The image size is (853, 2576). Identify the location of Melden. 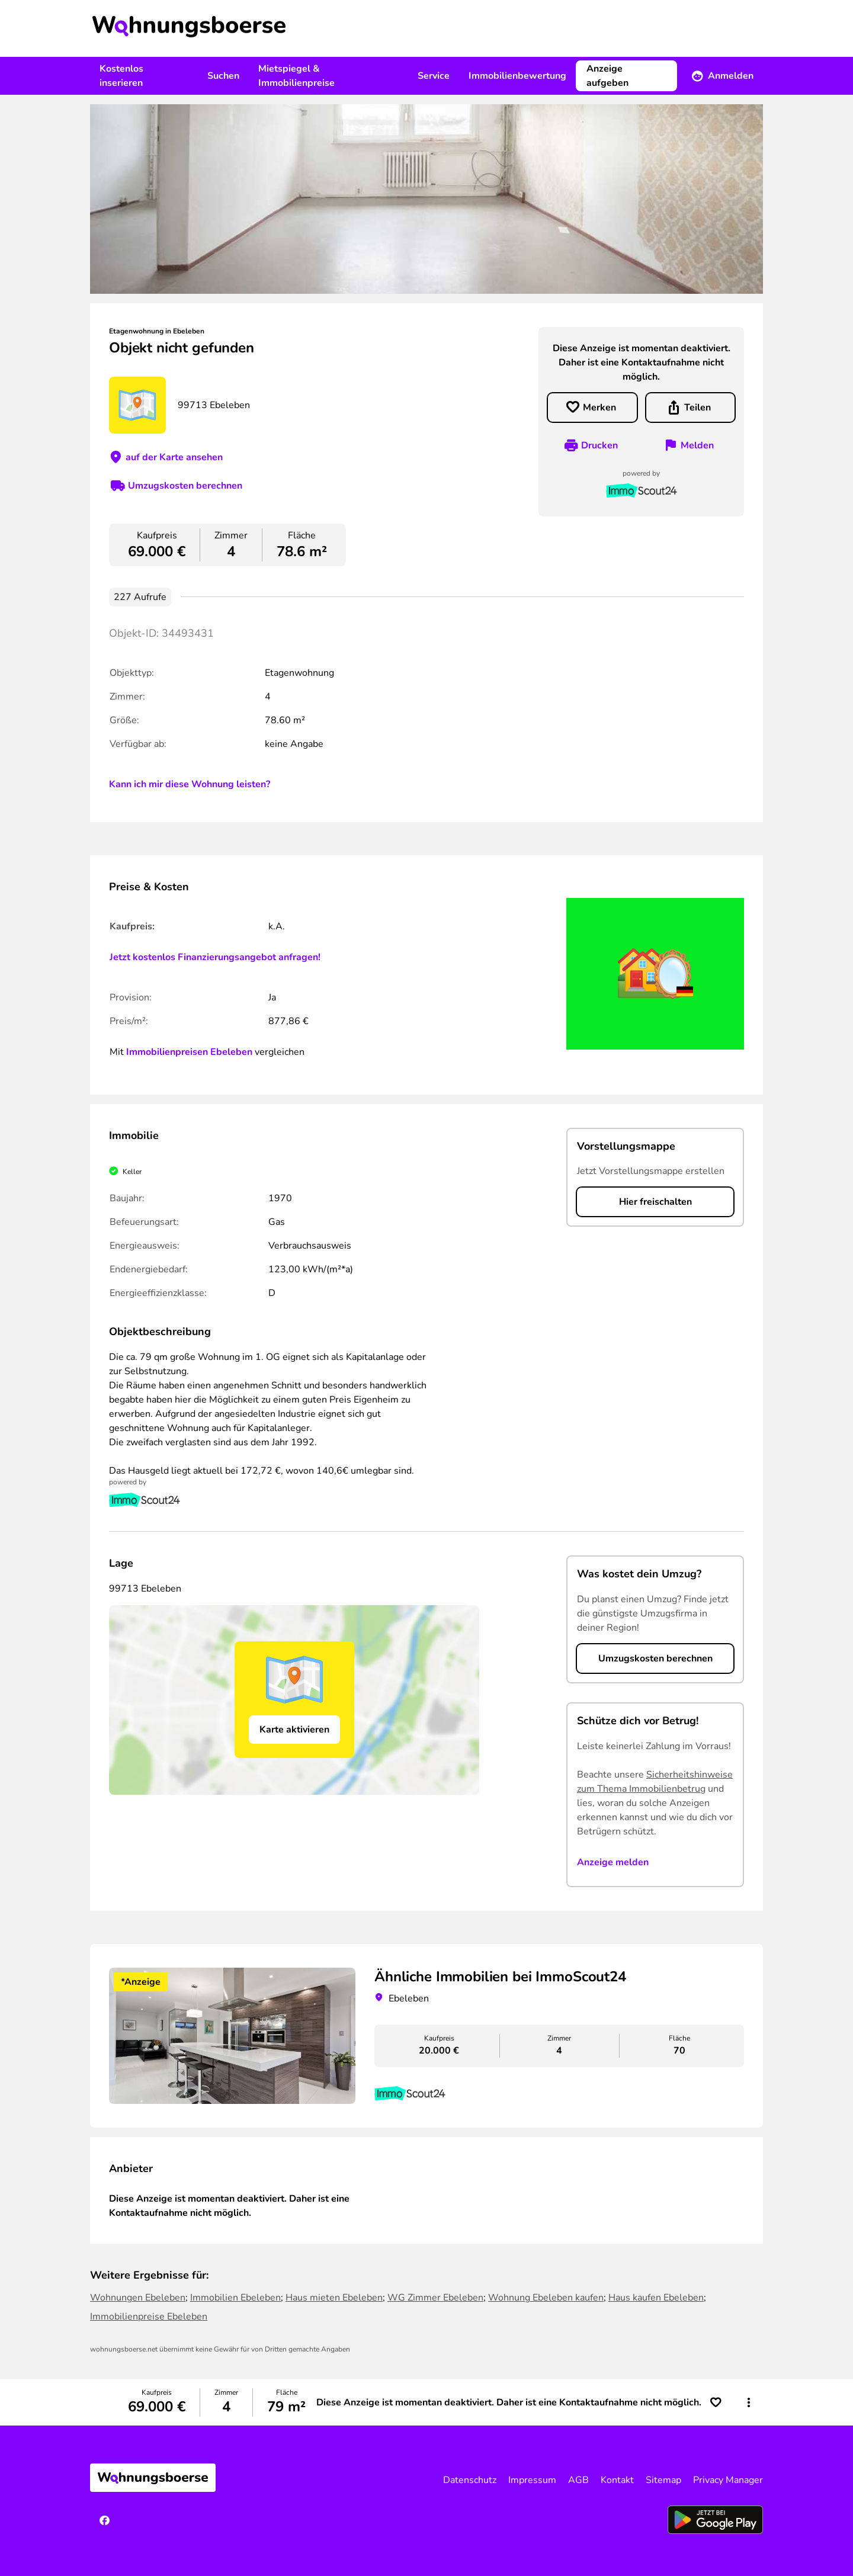
(697, 445).